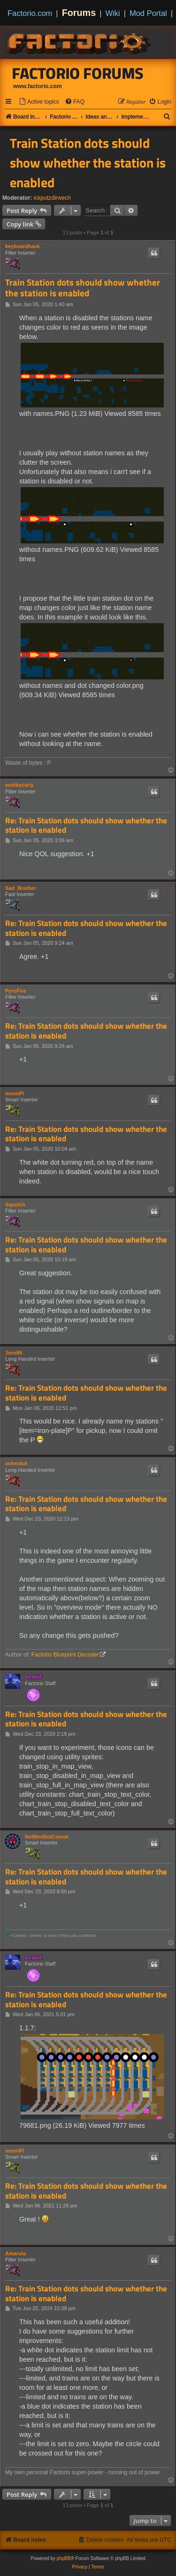  I want to click on Factorio Blueprint Decoder, so click(65, 1654).